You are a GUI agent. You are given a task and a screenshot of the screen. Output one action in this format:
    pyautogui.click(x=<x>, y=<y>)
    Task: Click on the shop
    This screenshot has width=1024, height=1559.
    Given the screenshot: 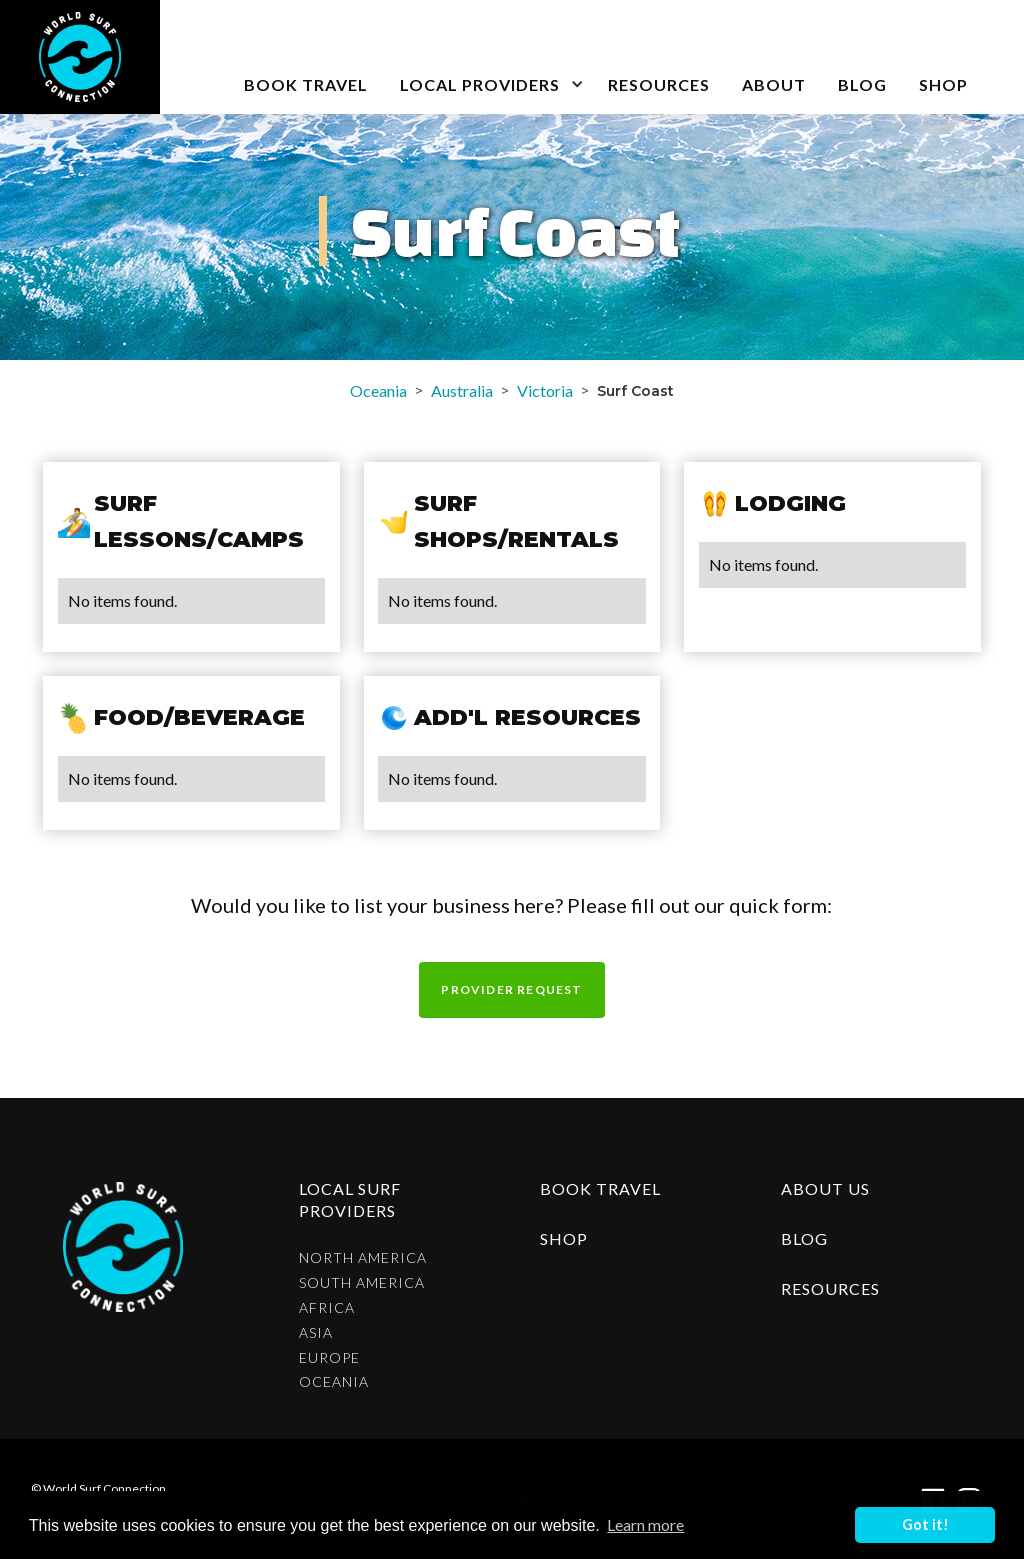 What is the action you would take?
    pyautogui.click(x=564, y=1238)
    